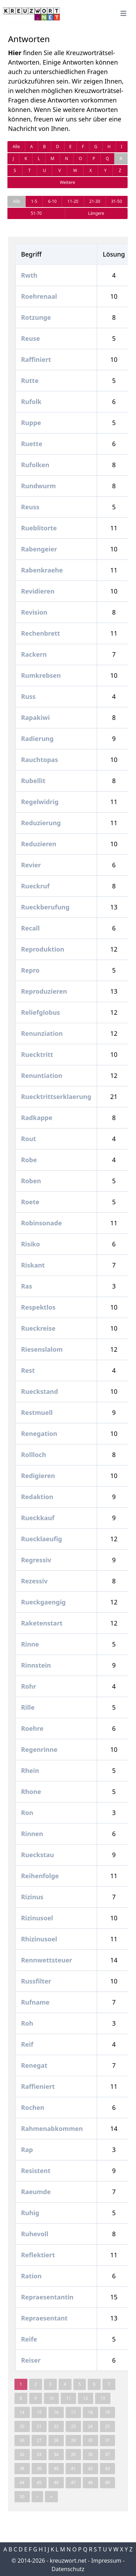 This screenshot has width=136, height=2576. Describe the element at coordinates (22, 2496) in the screenshot. I see `50` at that location.